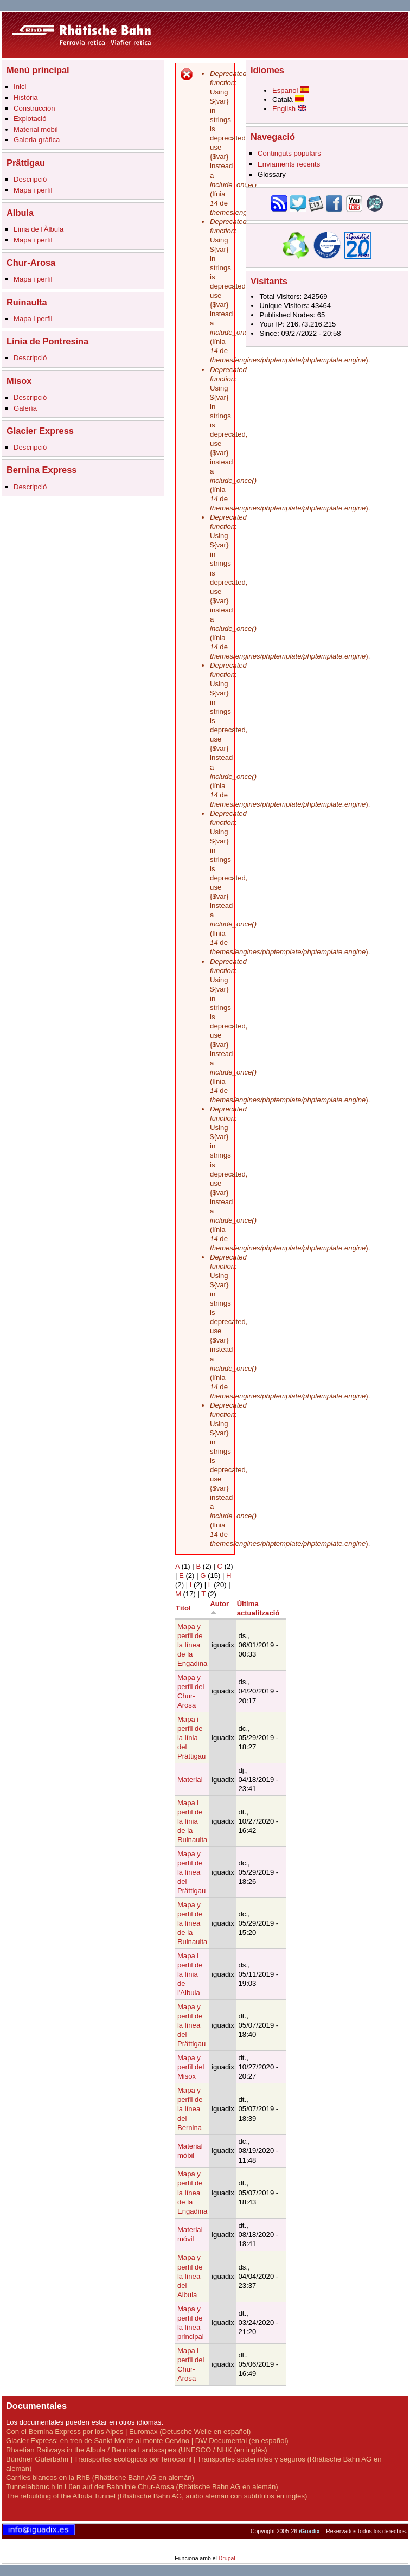 The width and height of the screenshot is (410, 2576). I want to click on Drupal, so click(227, 2558).